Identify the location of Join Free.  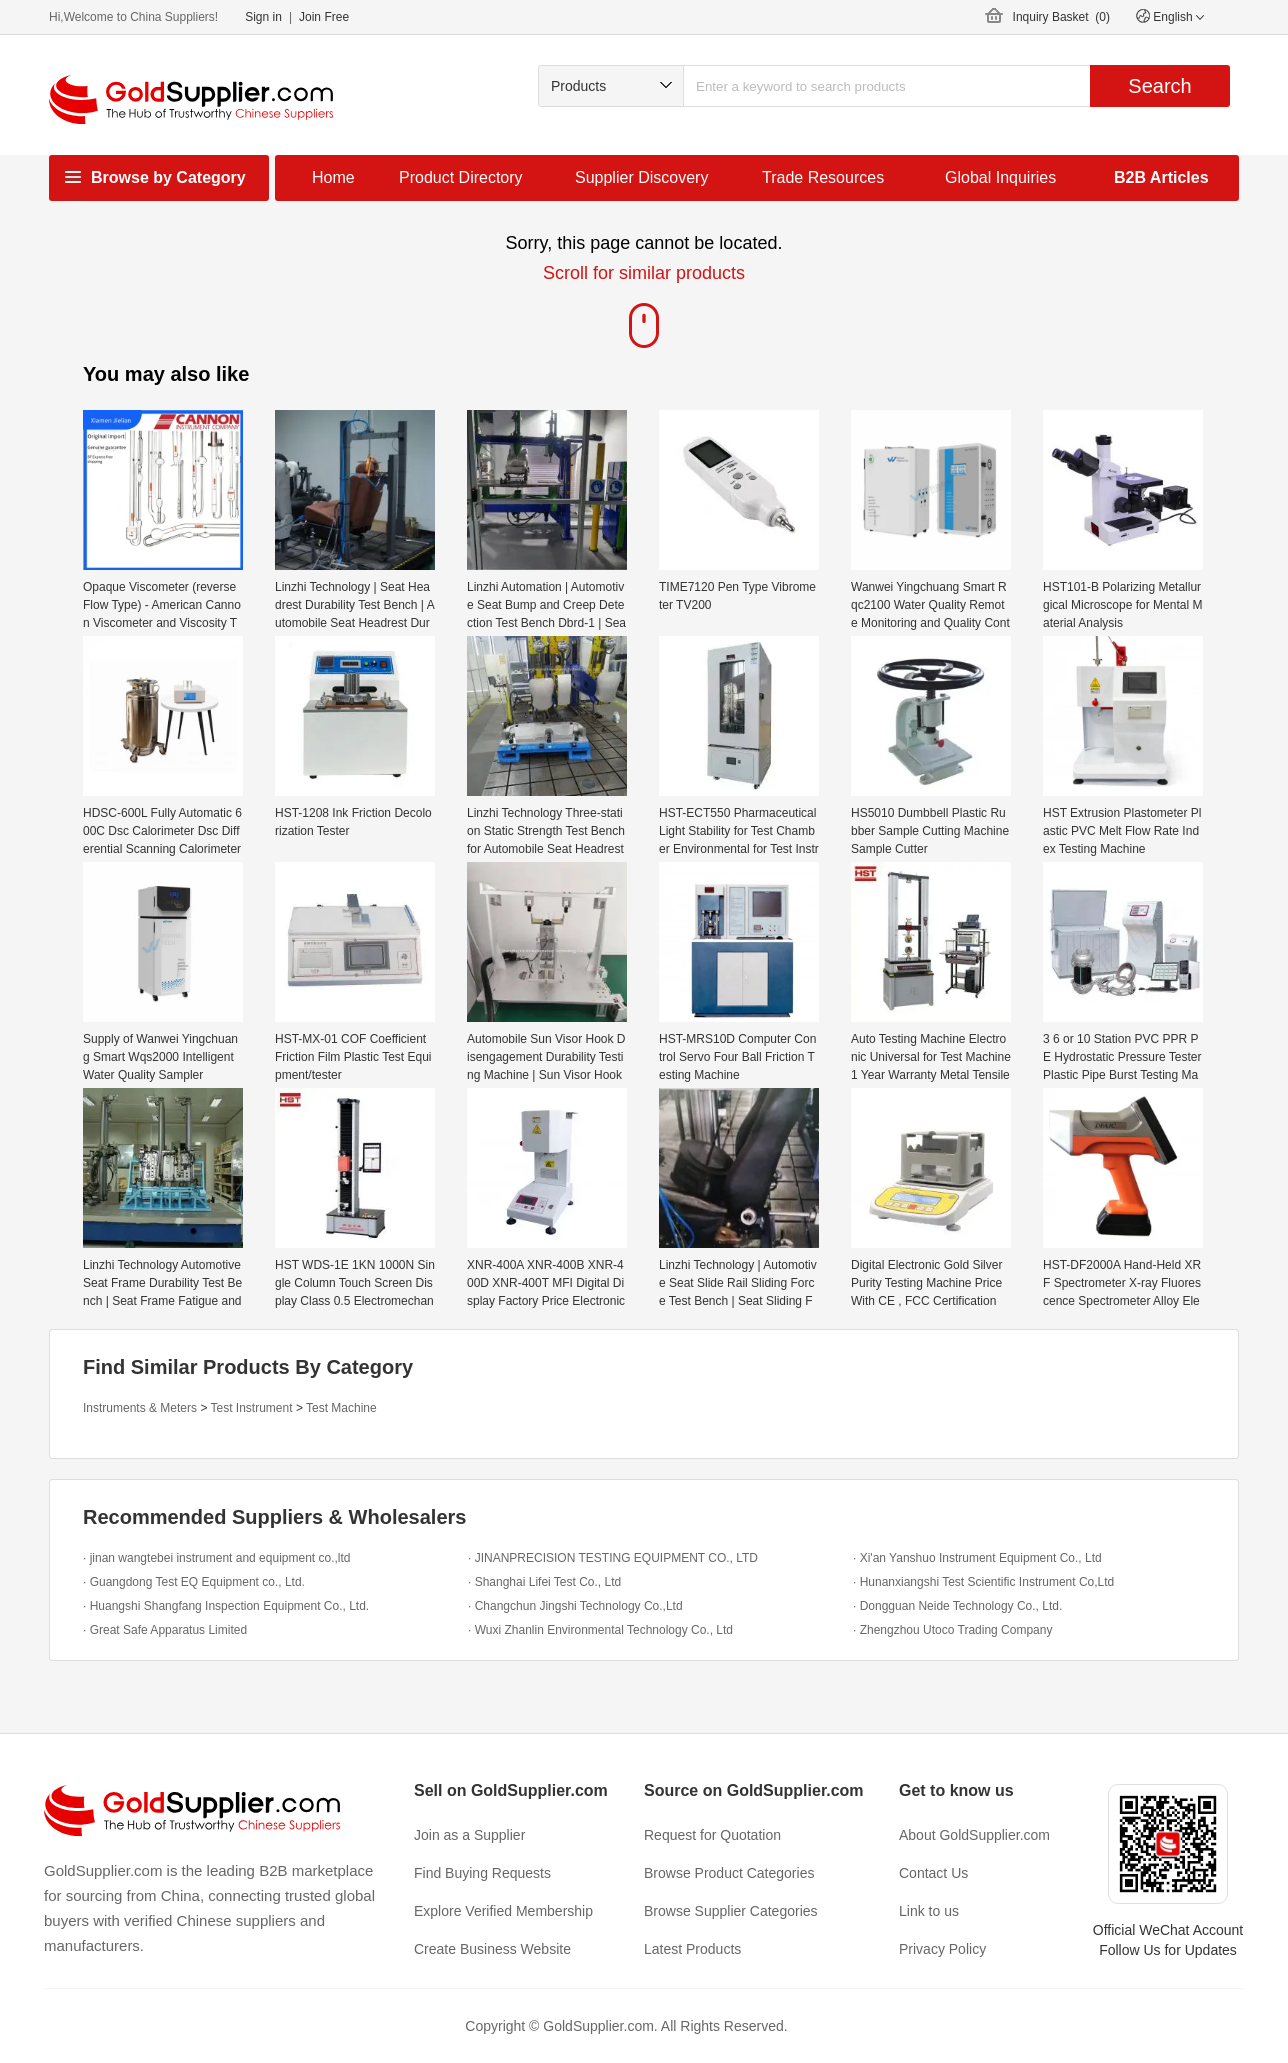
(324, 17).